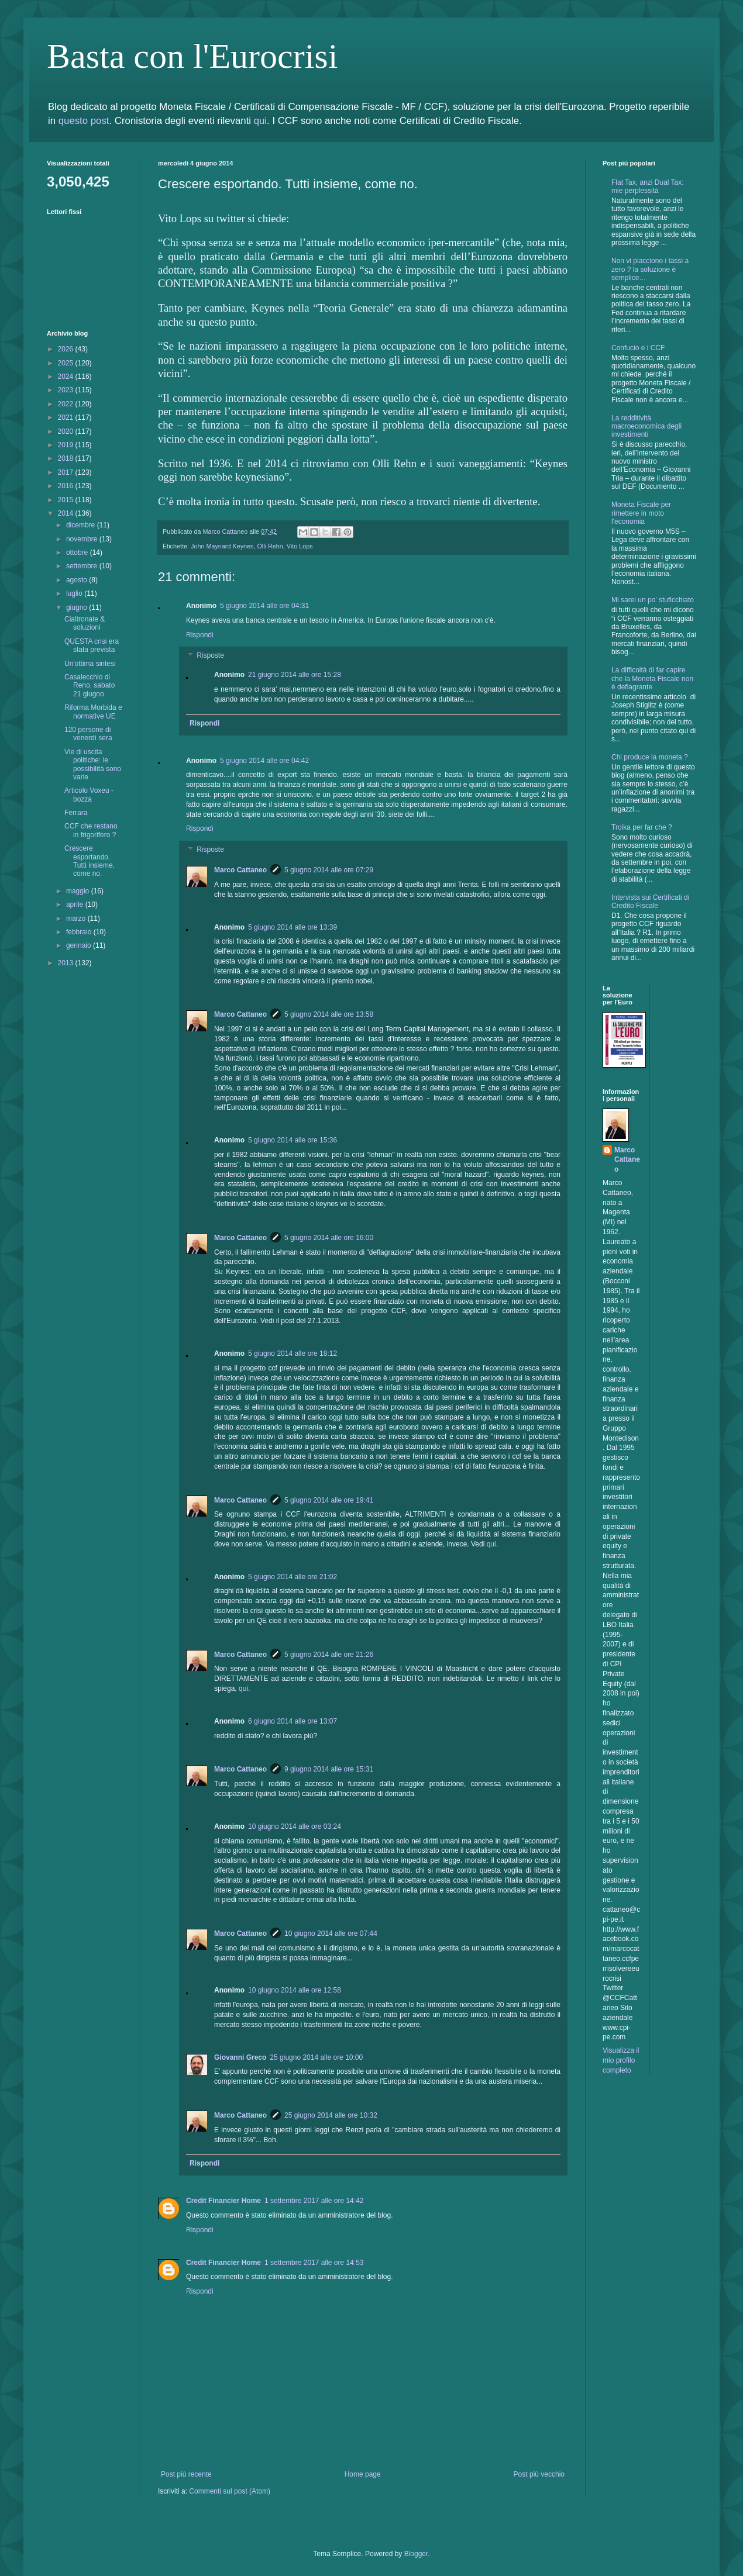  Describe the element at coordinates (222, 546) in the screenshot. I see `John Maynard Keynes` at that location.